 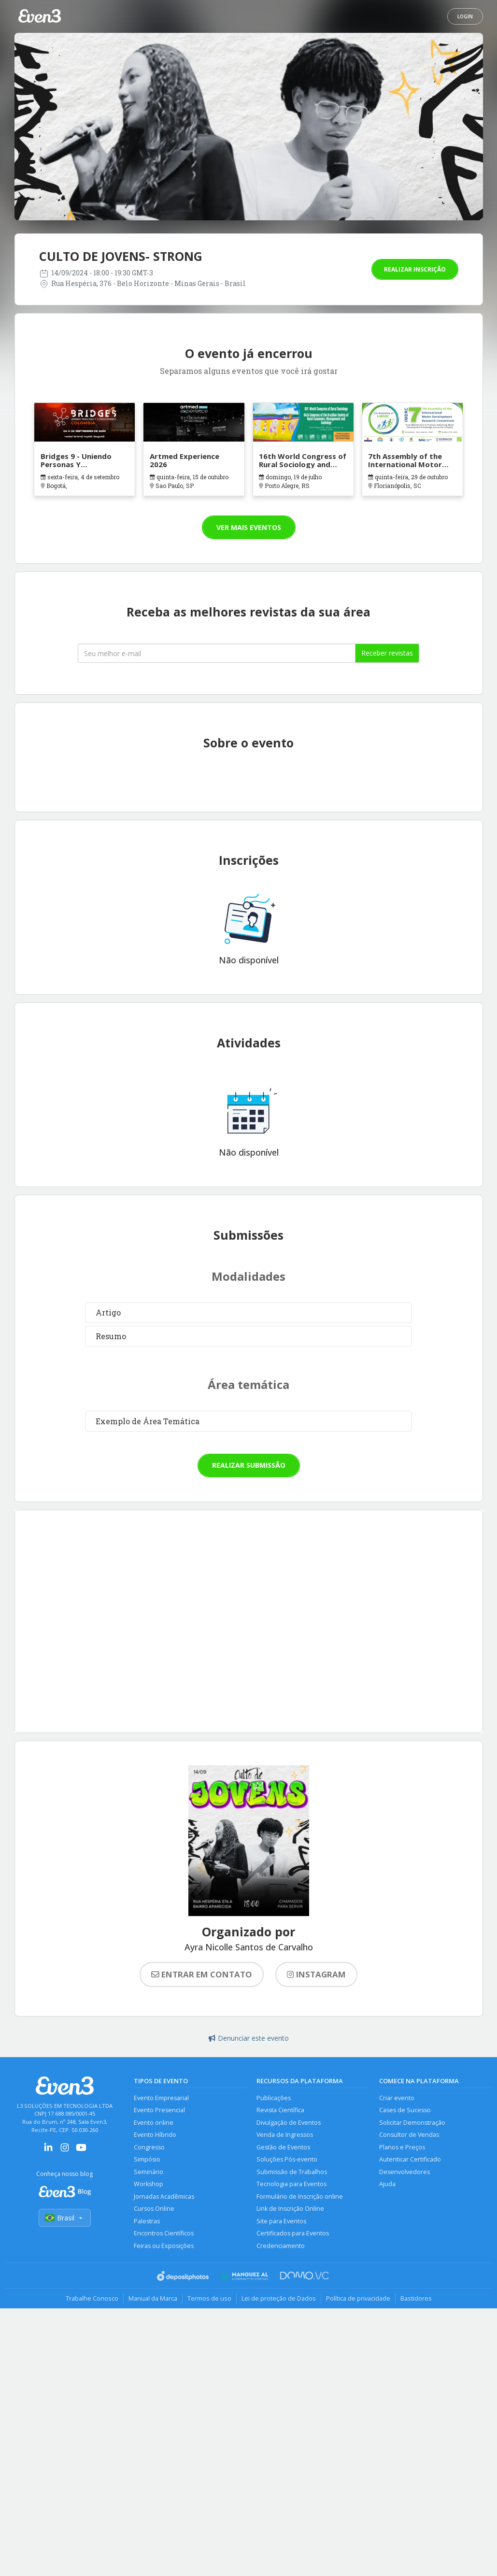 What do you see at coordinates (273, 2098) in the screenshot?
I see `Publicações` at bounding box center [273, 2098].